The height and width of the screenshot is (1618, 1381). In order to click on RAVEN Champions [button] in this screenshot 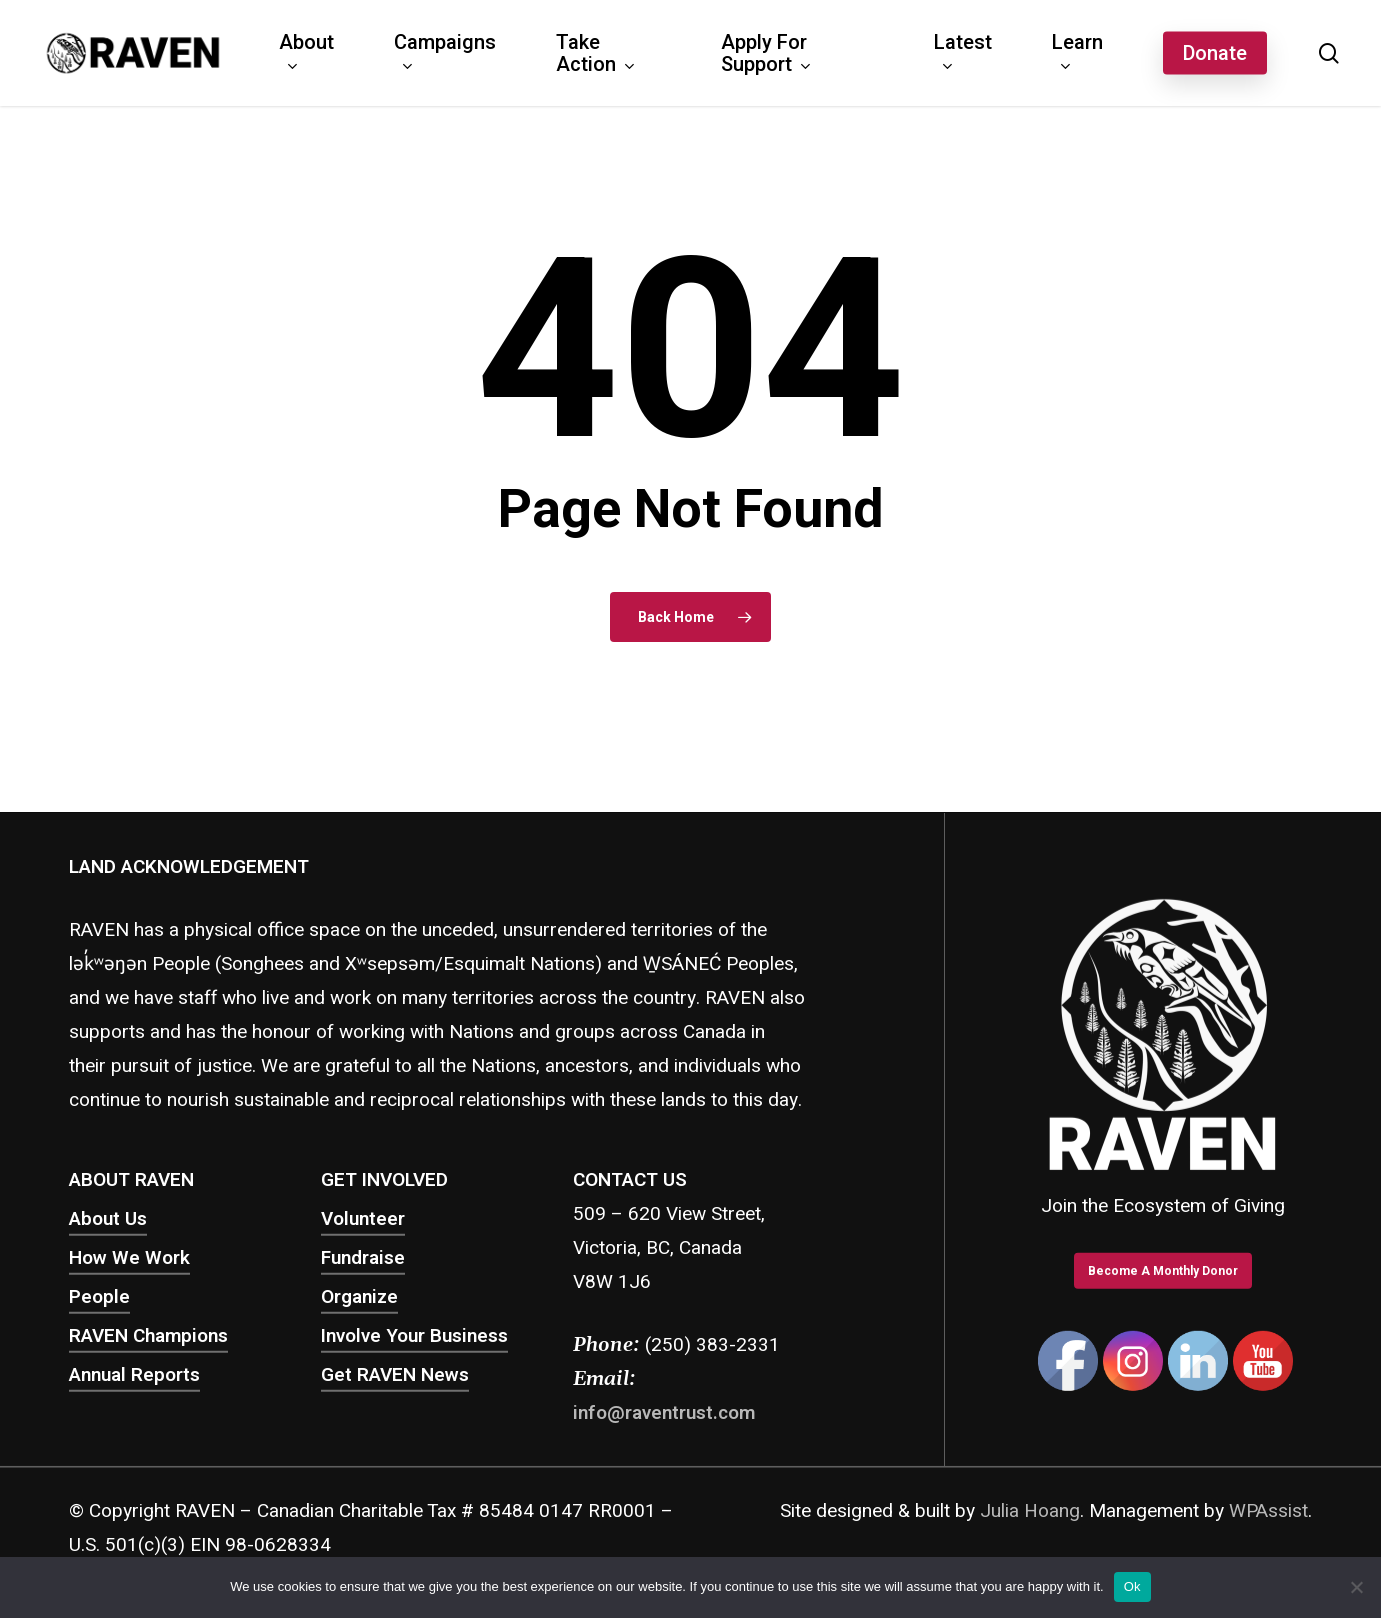, I will do `click(148, 1336)`.